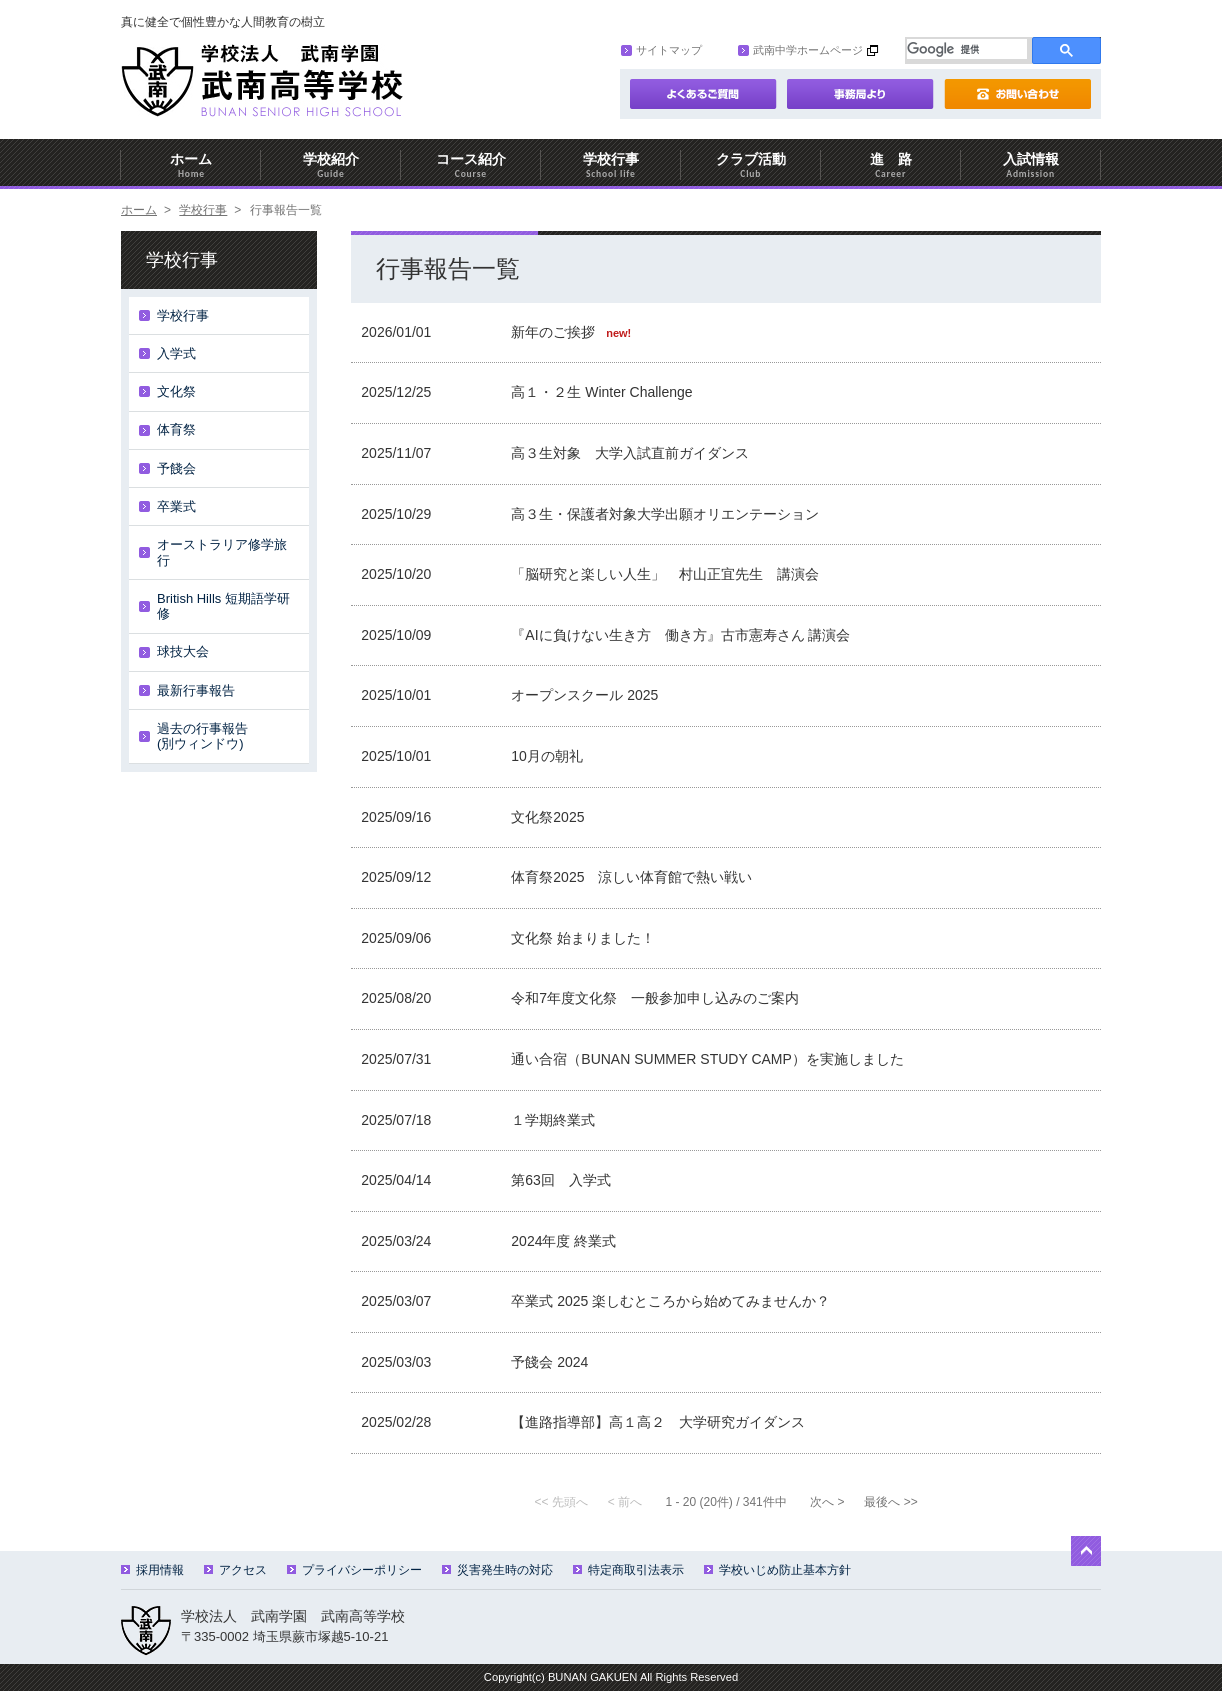 The height and width of the screenshot is (1691, 1222). What do you see at coordinates (665, 514) in the screenshot?
I see `高３生・保護者対象大学出願オリエンテーション` at bounding box center [665, 514].